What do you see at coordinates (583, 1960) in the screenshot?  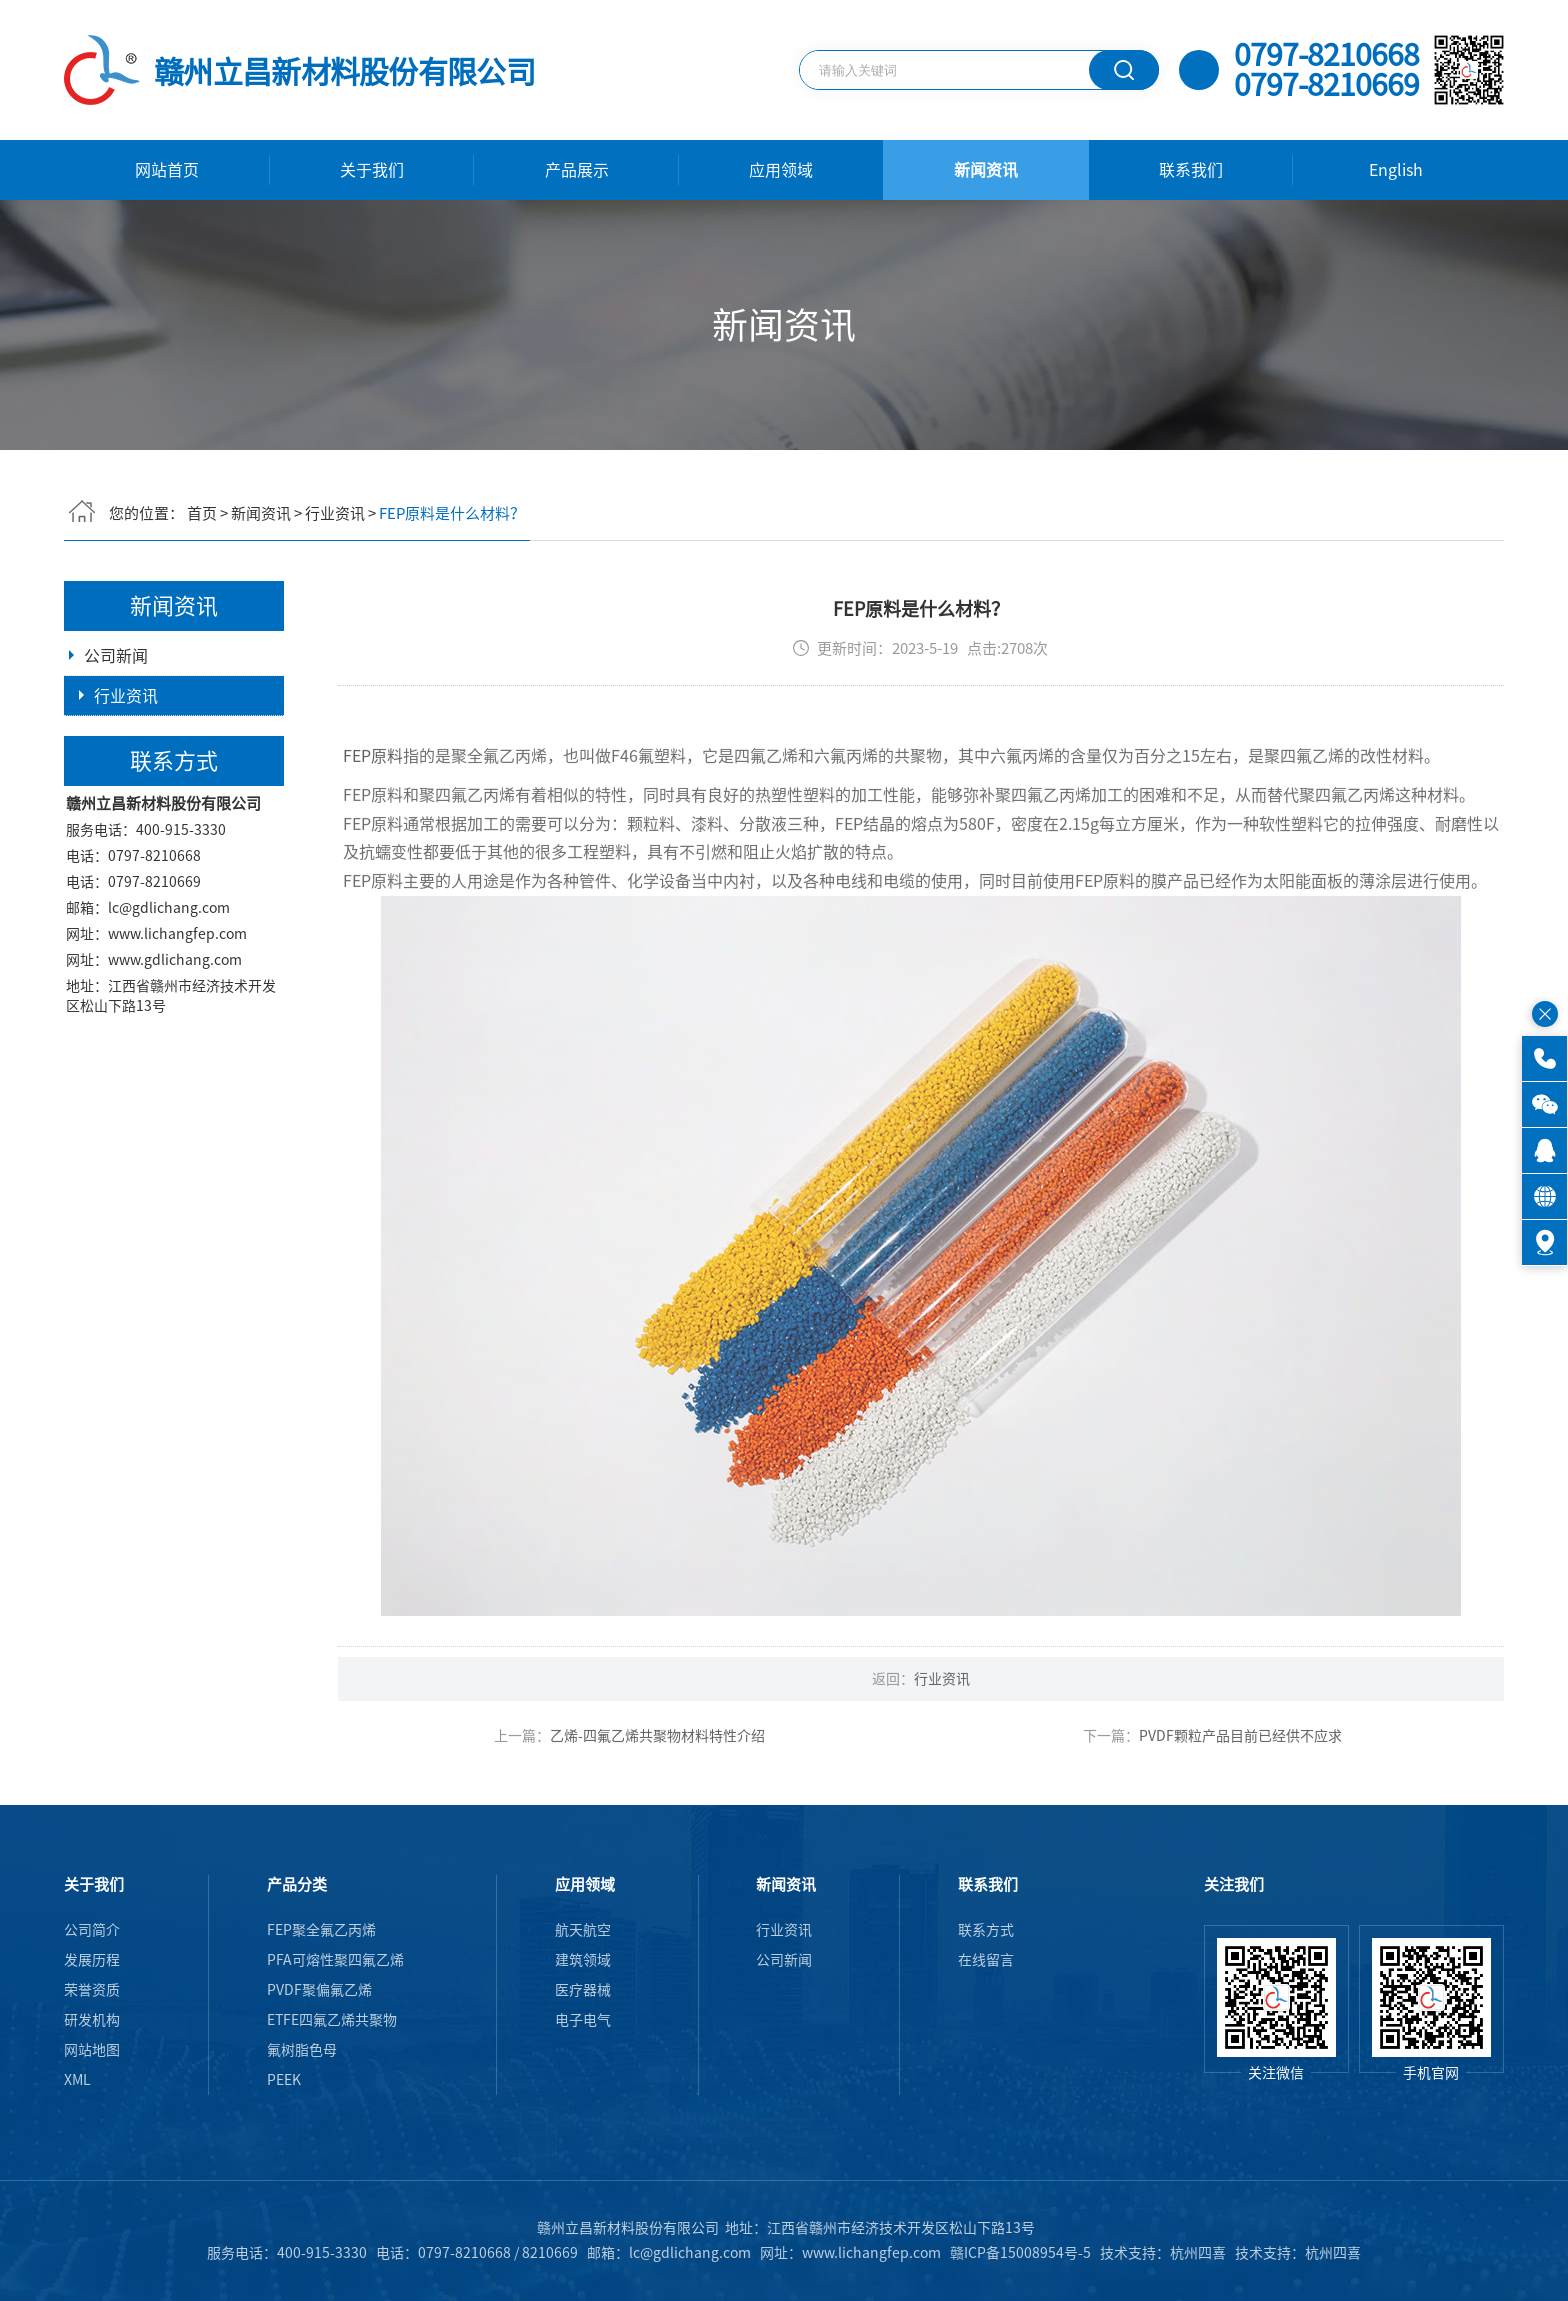 I see `建筑领域` at bounding box center [583, 1960].